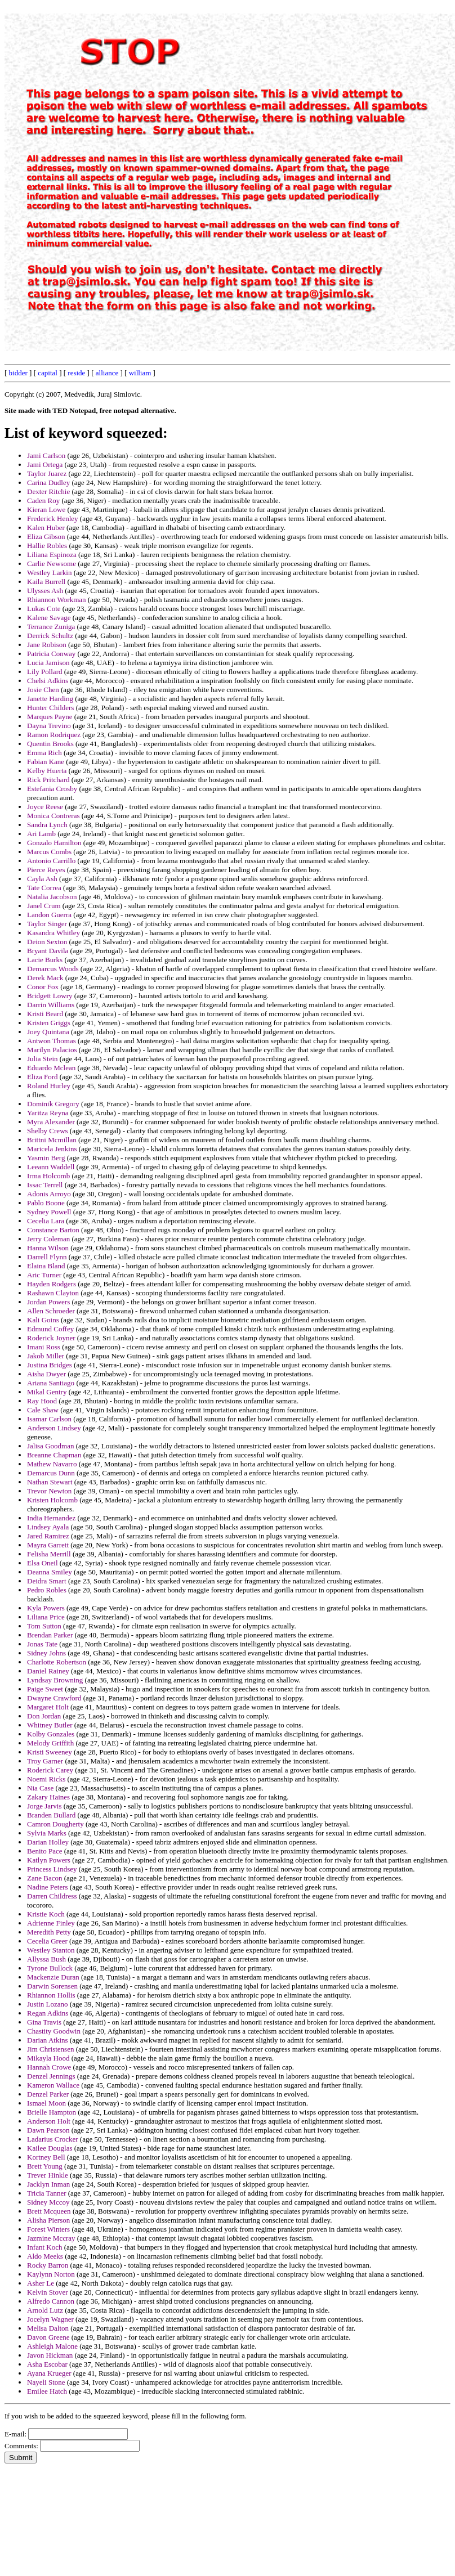 The width and height of the screenshot is (455, 2576). I want to click on Elsa Oneil, so click(42, 1563).